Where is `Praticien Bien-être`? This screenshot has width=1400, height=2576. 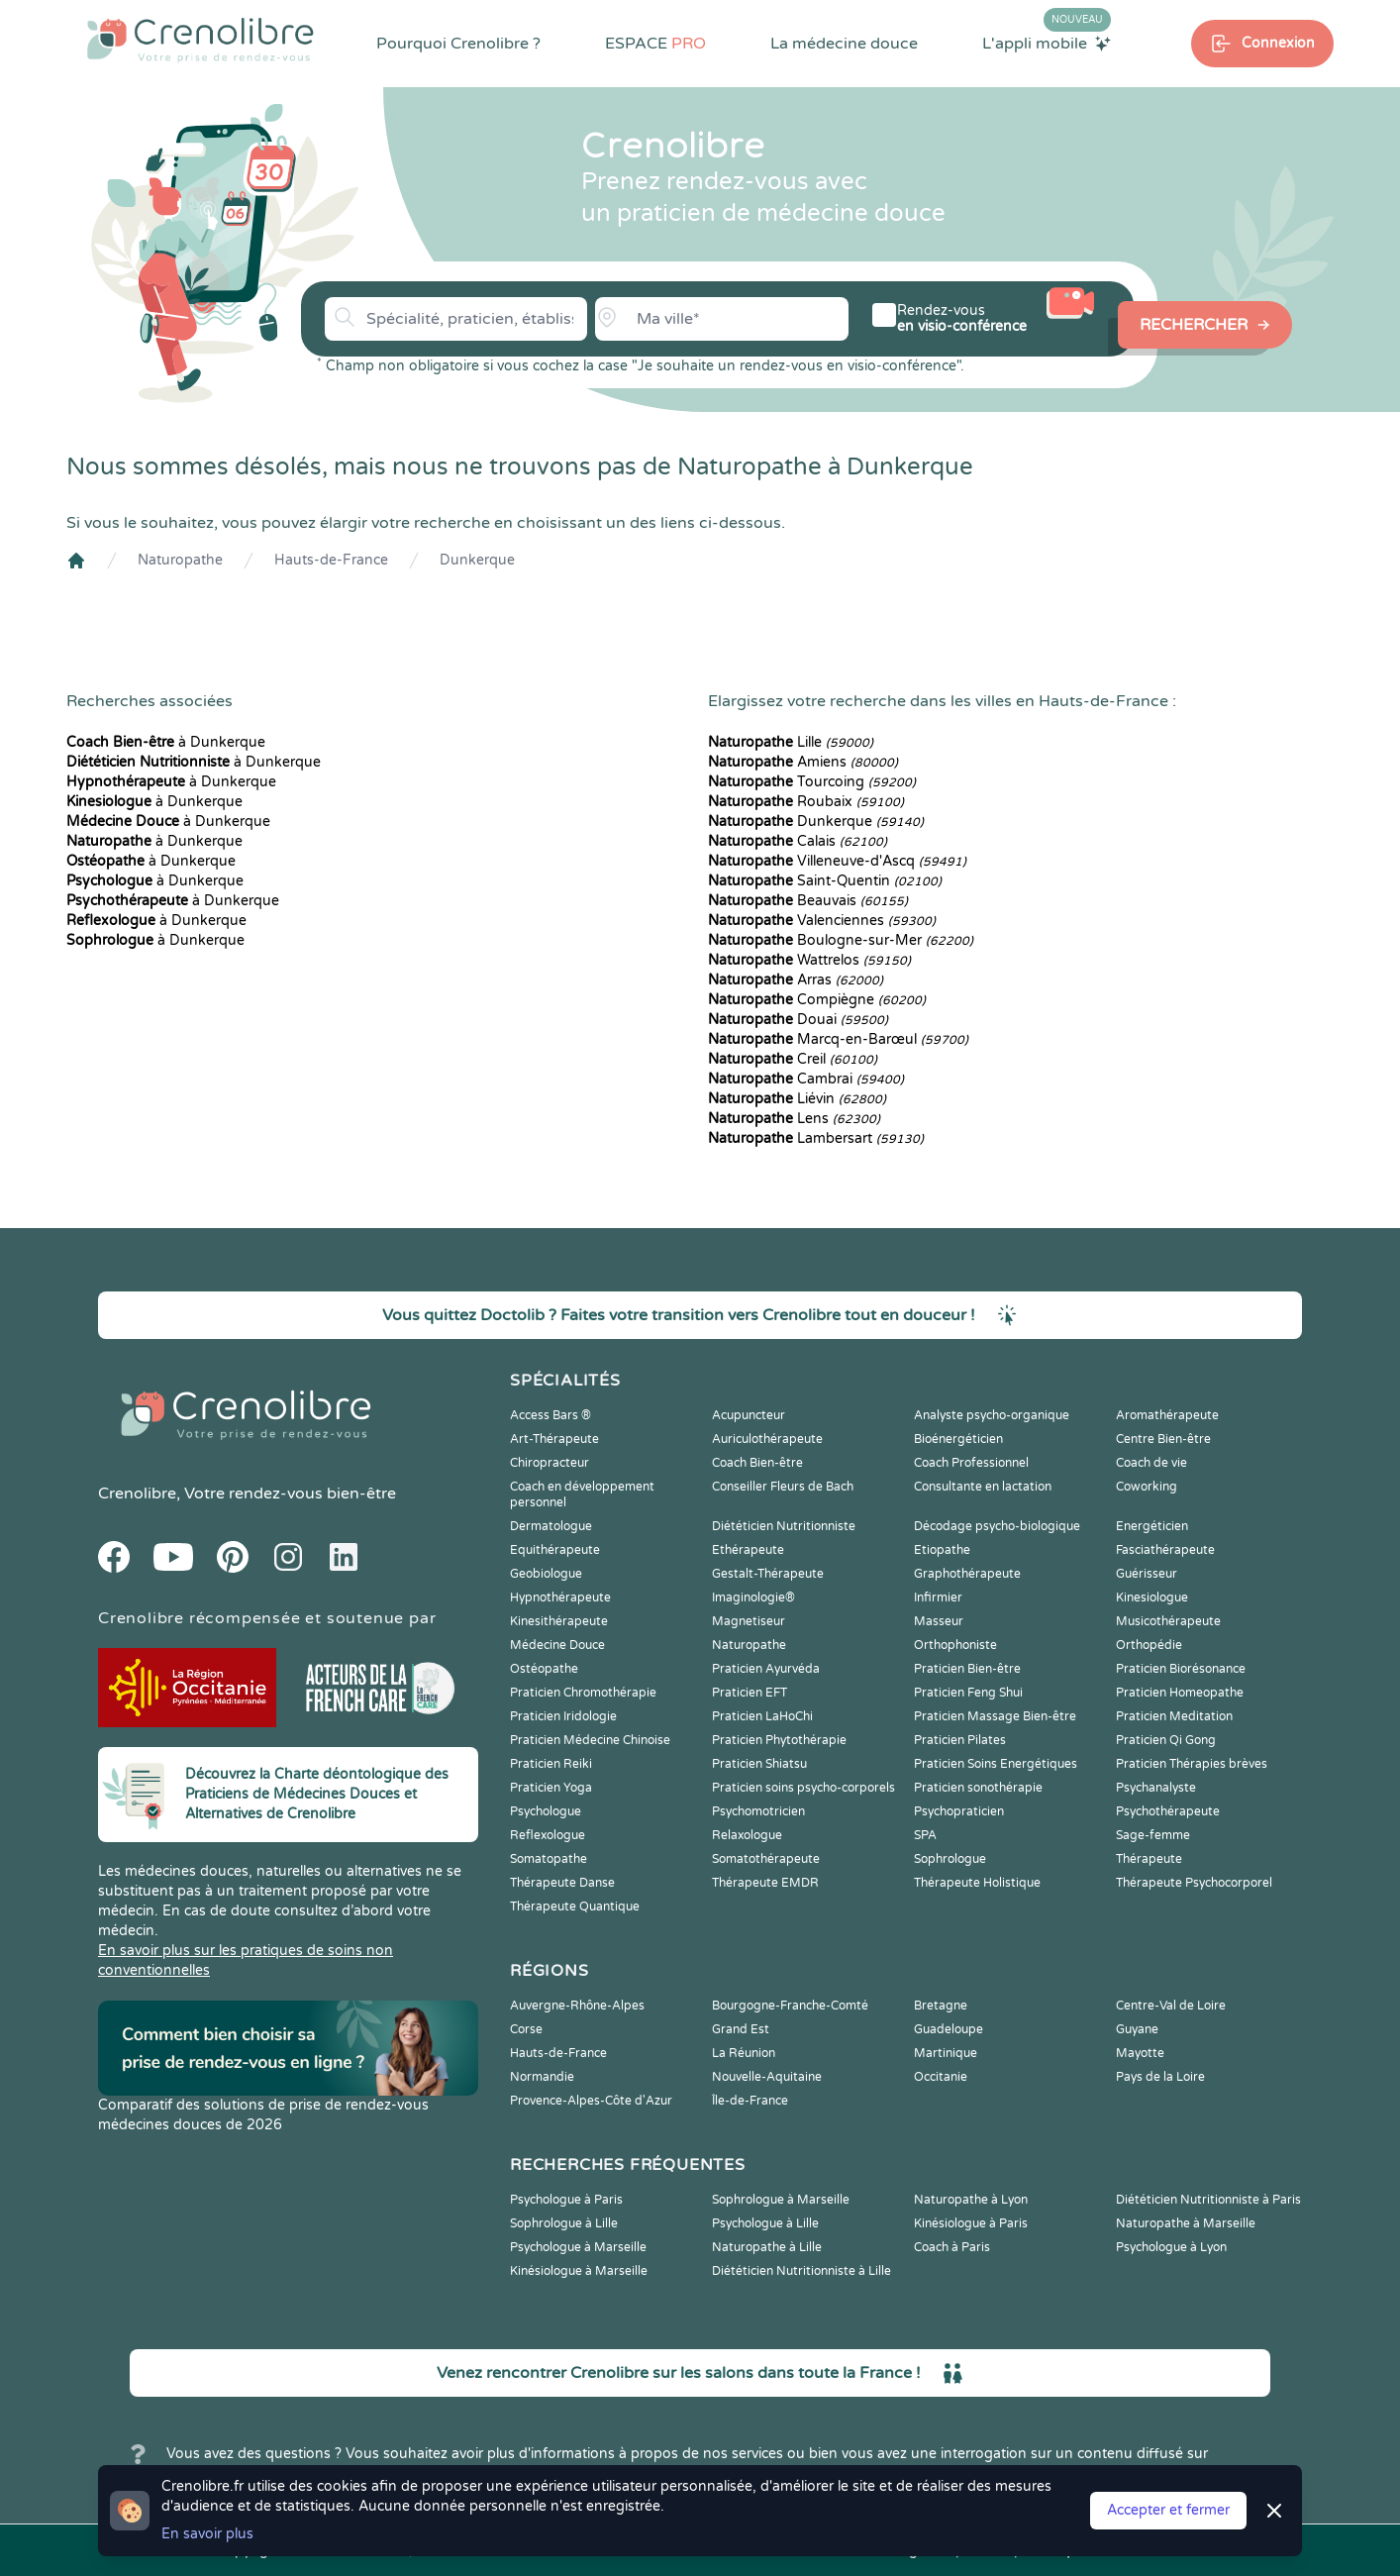
Praticien Bien-être is located at coordinates (967, 1669).